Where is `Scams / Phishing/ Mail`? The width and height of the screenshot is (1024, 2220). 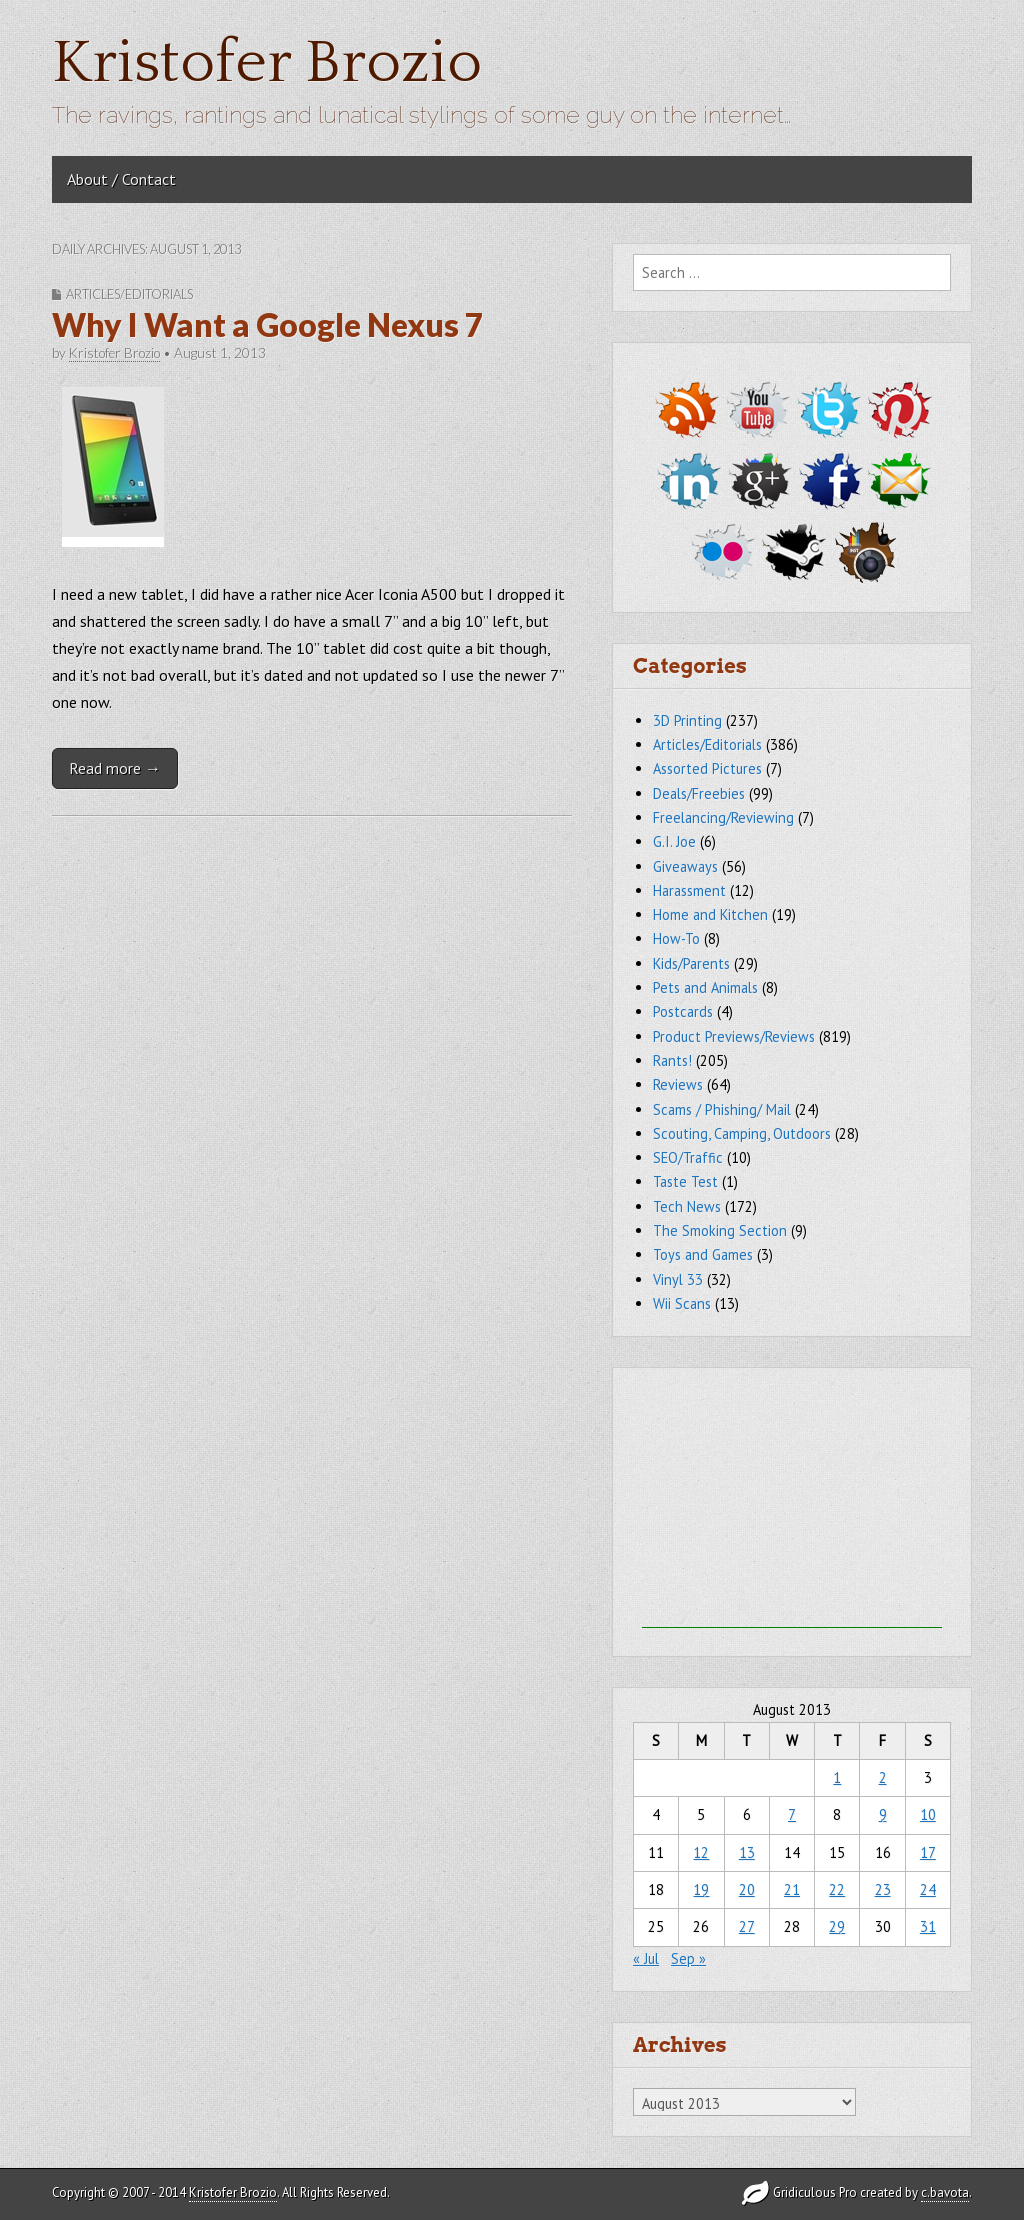 Scams / Phishing/ Mail is located at coordinates (722, 1109).